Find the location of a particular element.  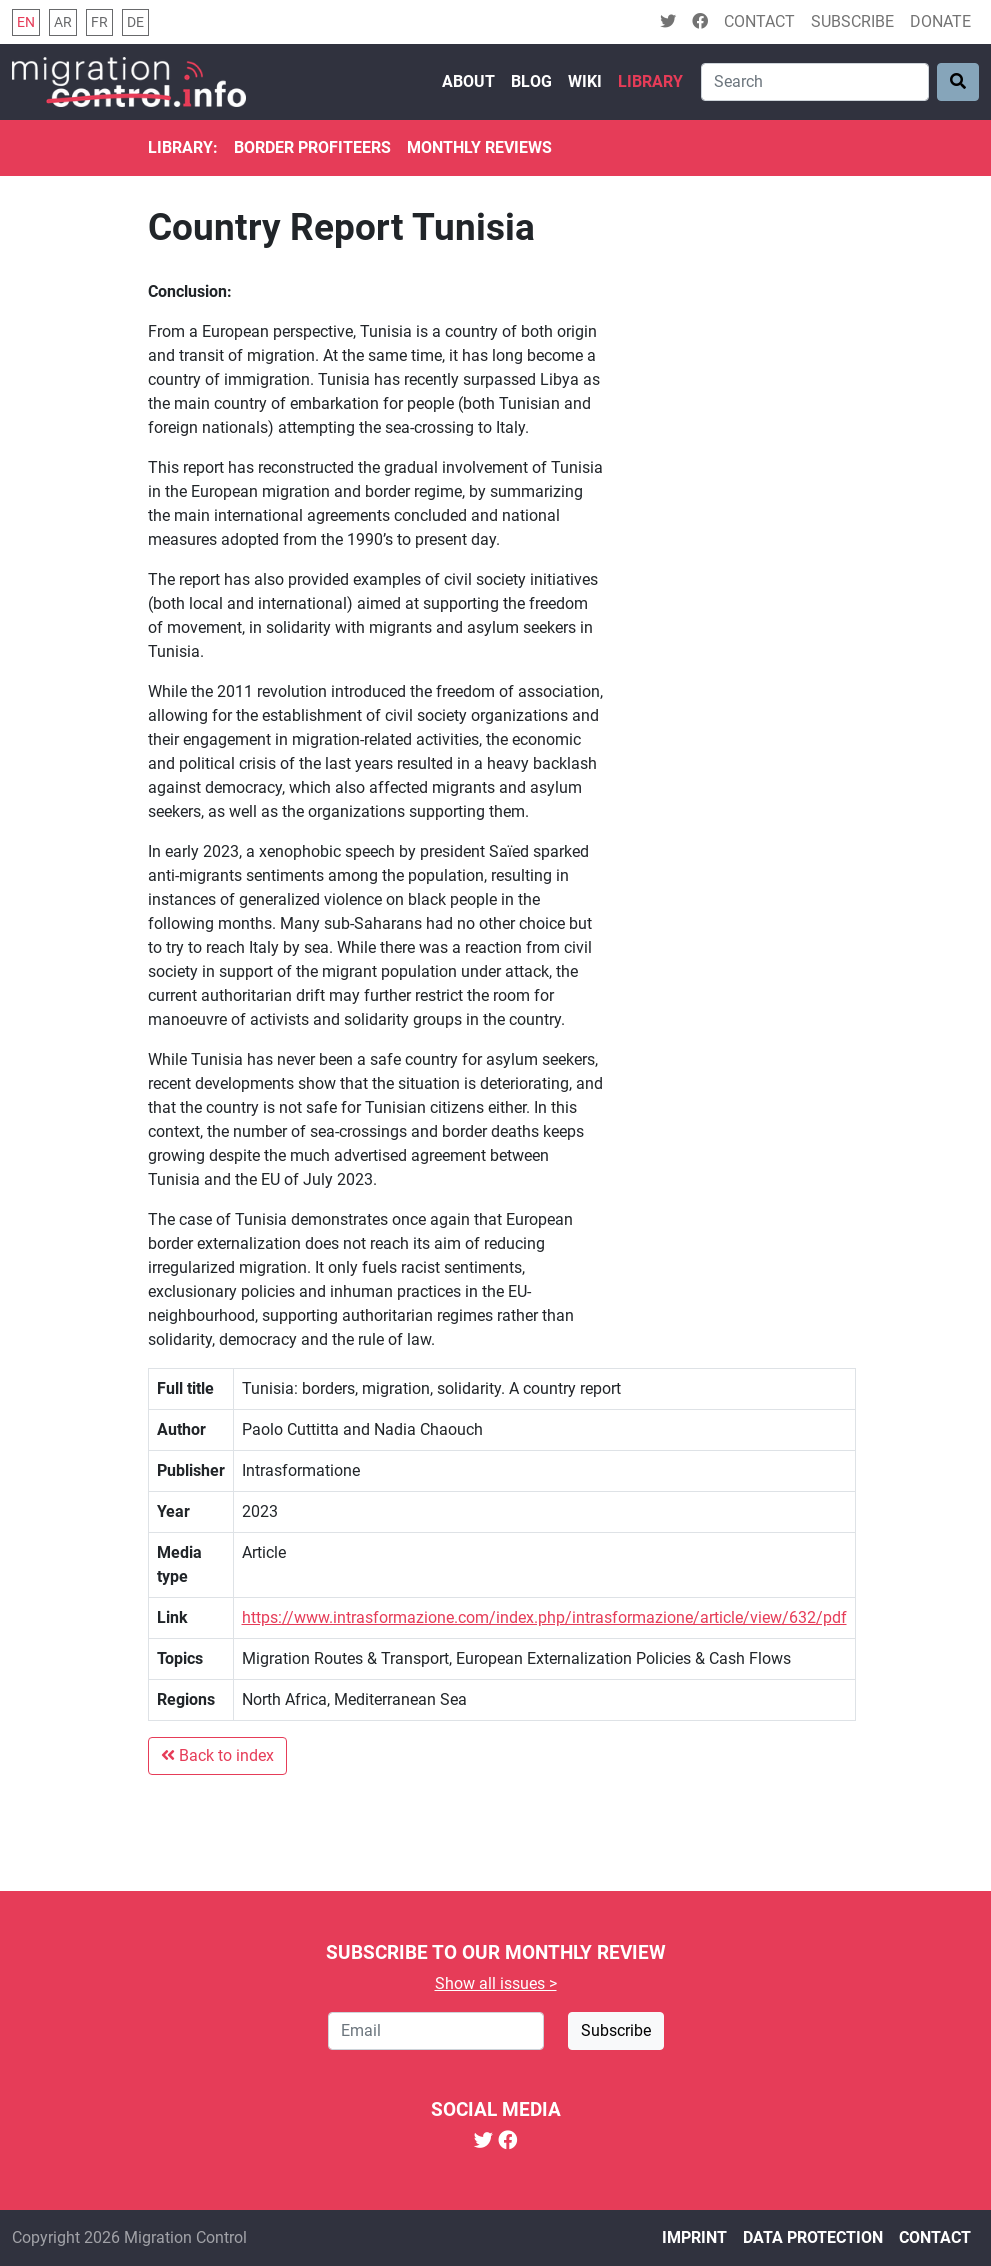

en is located at coordinates (26, 22).